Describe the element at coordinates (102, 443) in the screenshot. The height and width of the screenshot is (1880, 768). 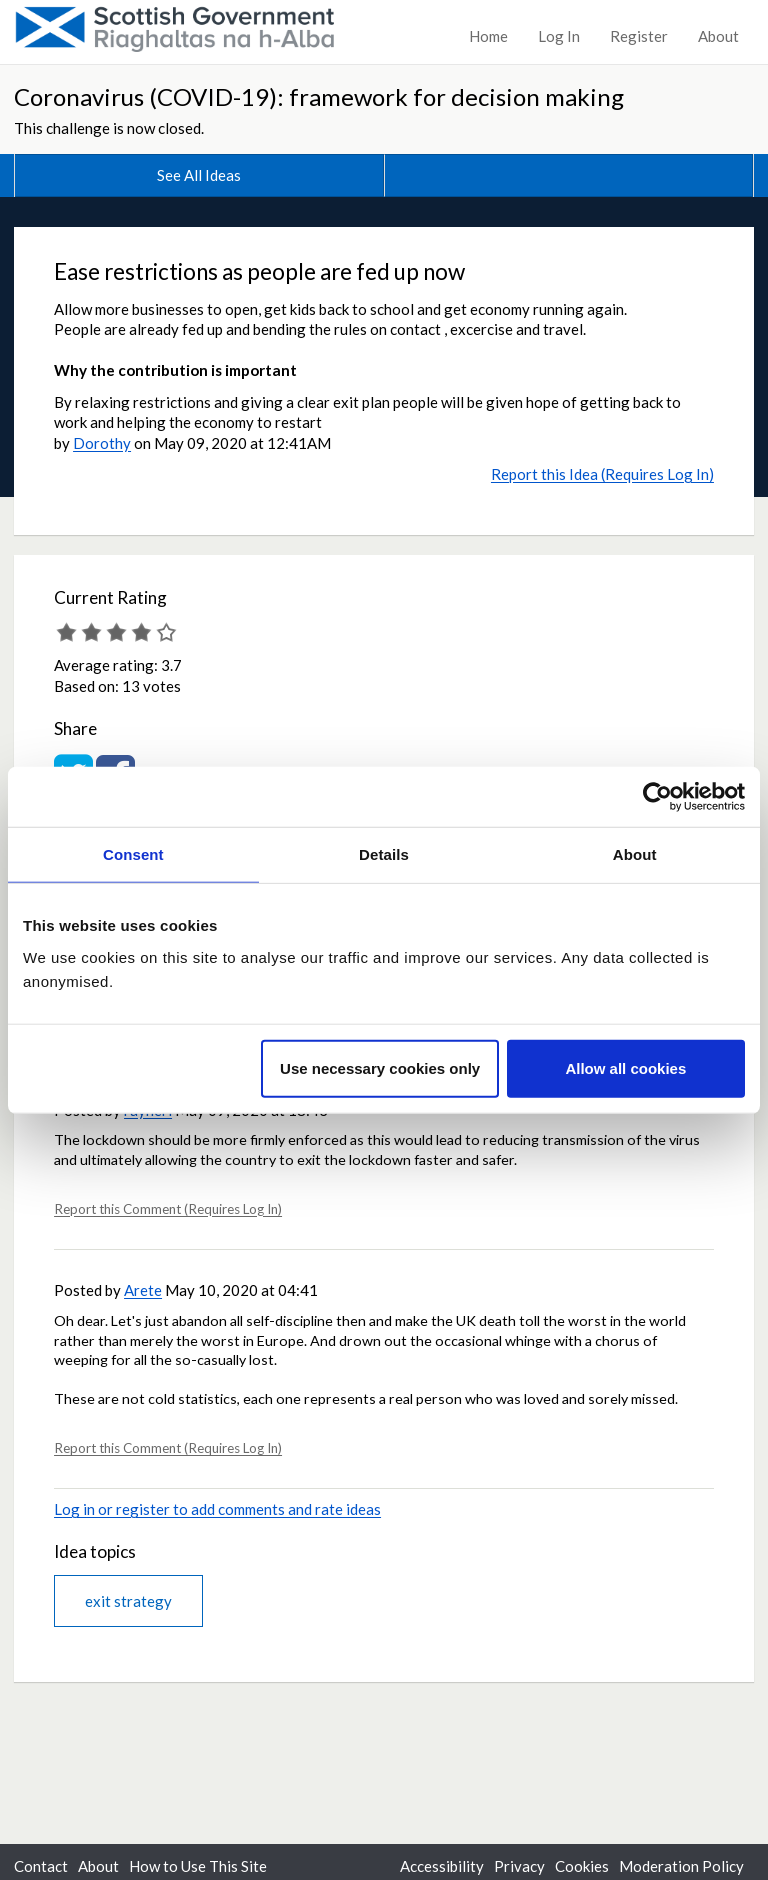
I see `Dorothy` at that location.